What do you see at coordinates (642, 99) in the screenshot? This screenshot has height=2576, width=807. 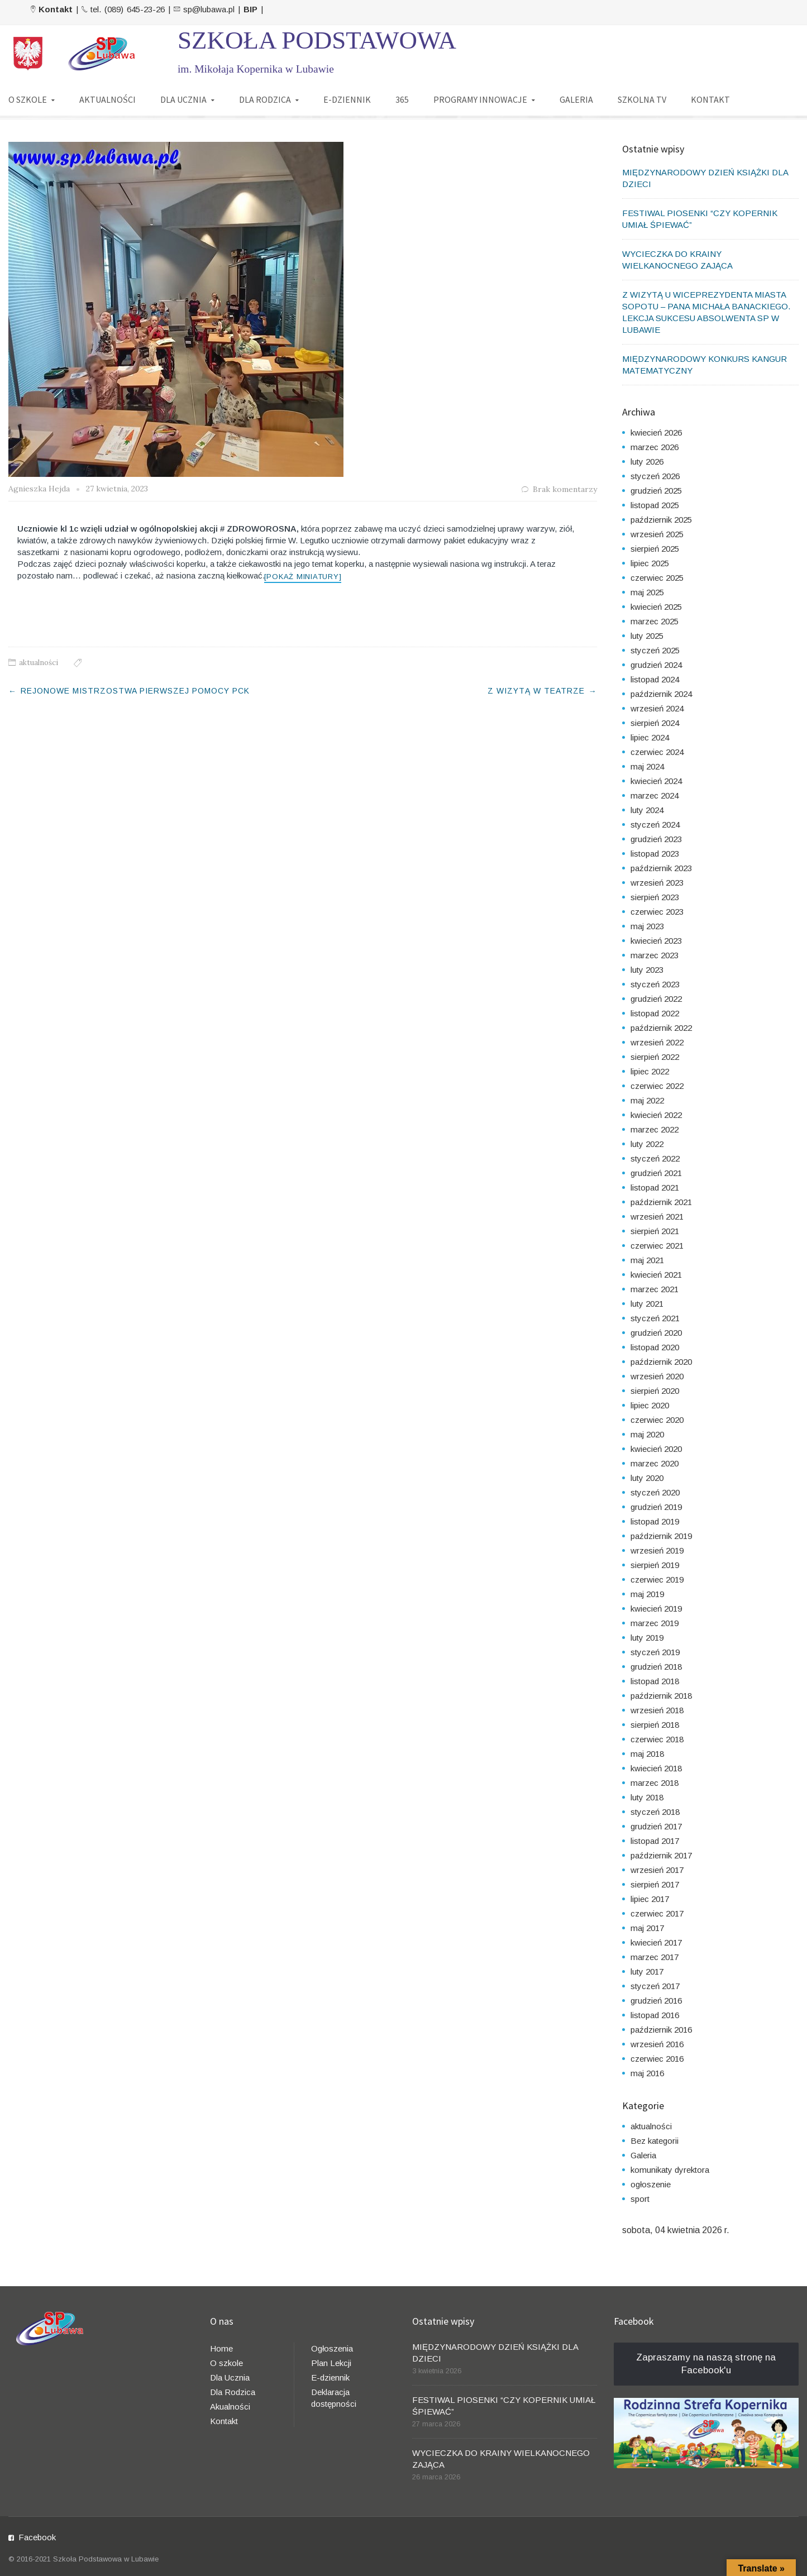 I see `SZKOLNA TV` at bounding box center [642, 99].